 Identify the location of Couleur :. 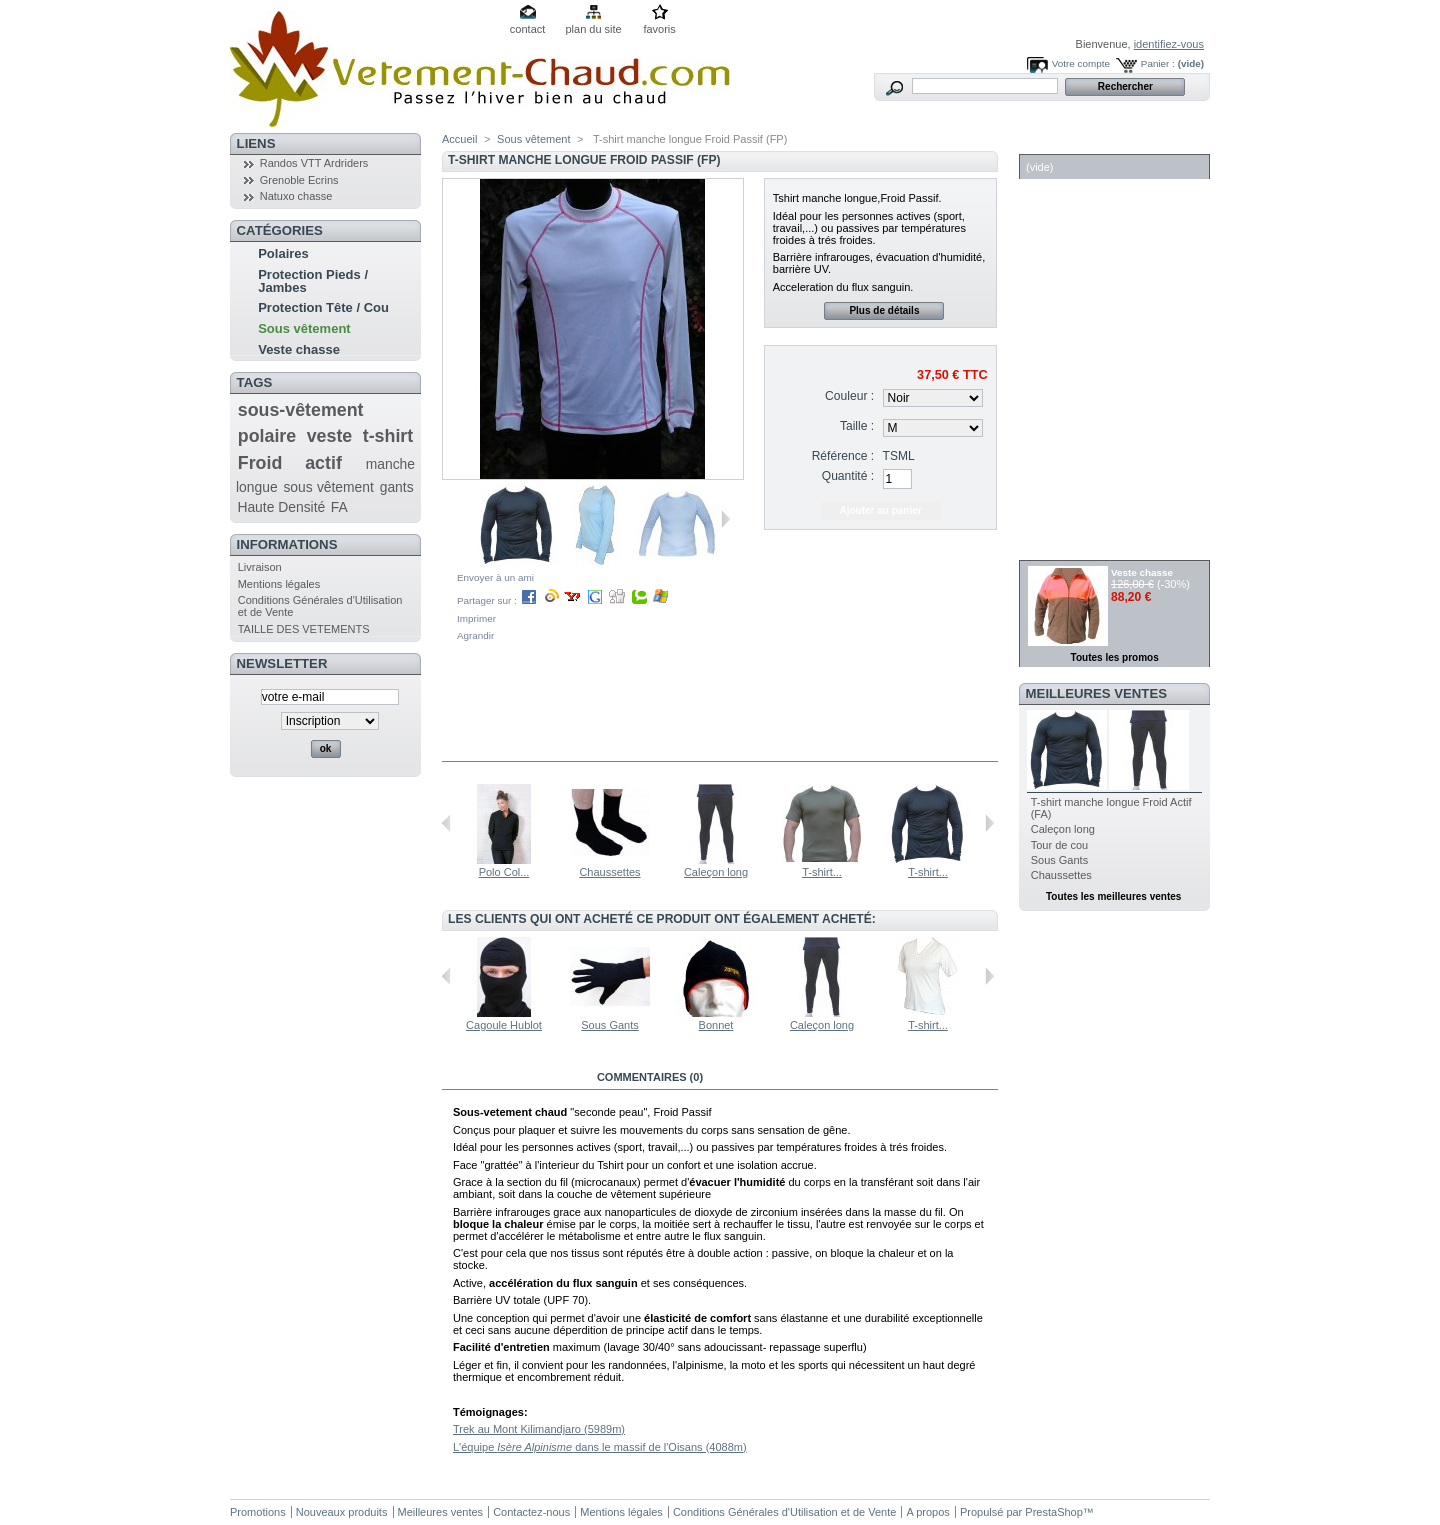
(849, 396).